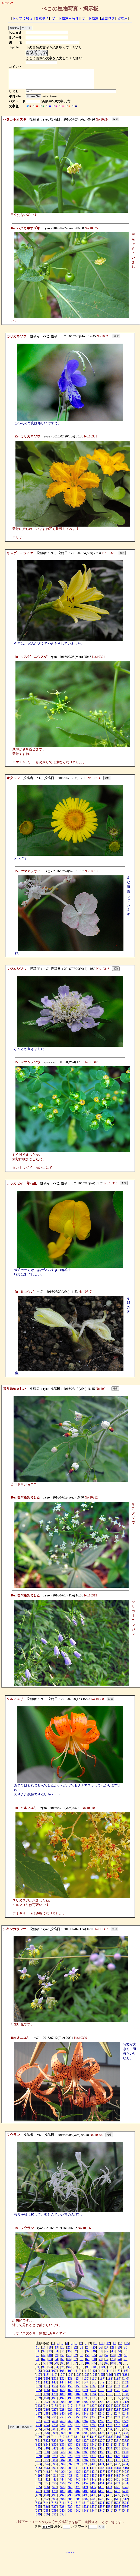 The height and width of the screenshot is (2576, 140). I want to click on 329, so click(101, 2444).